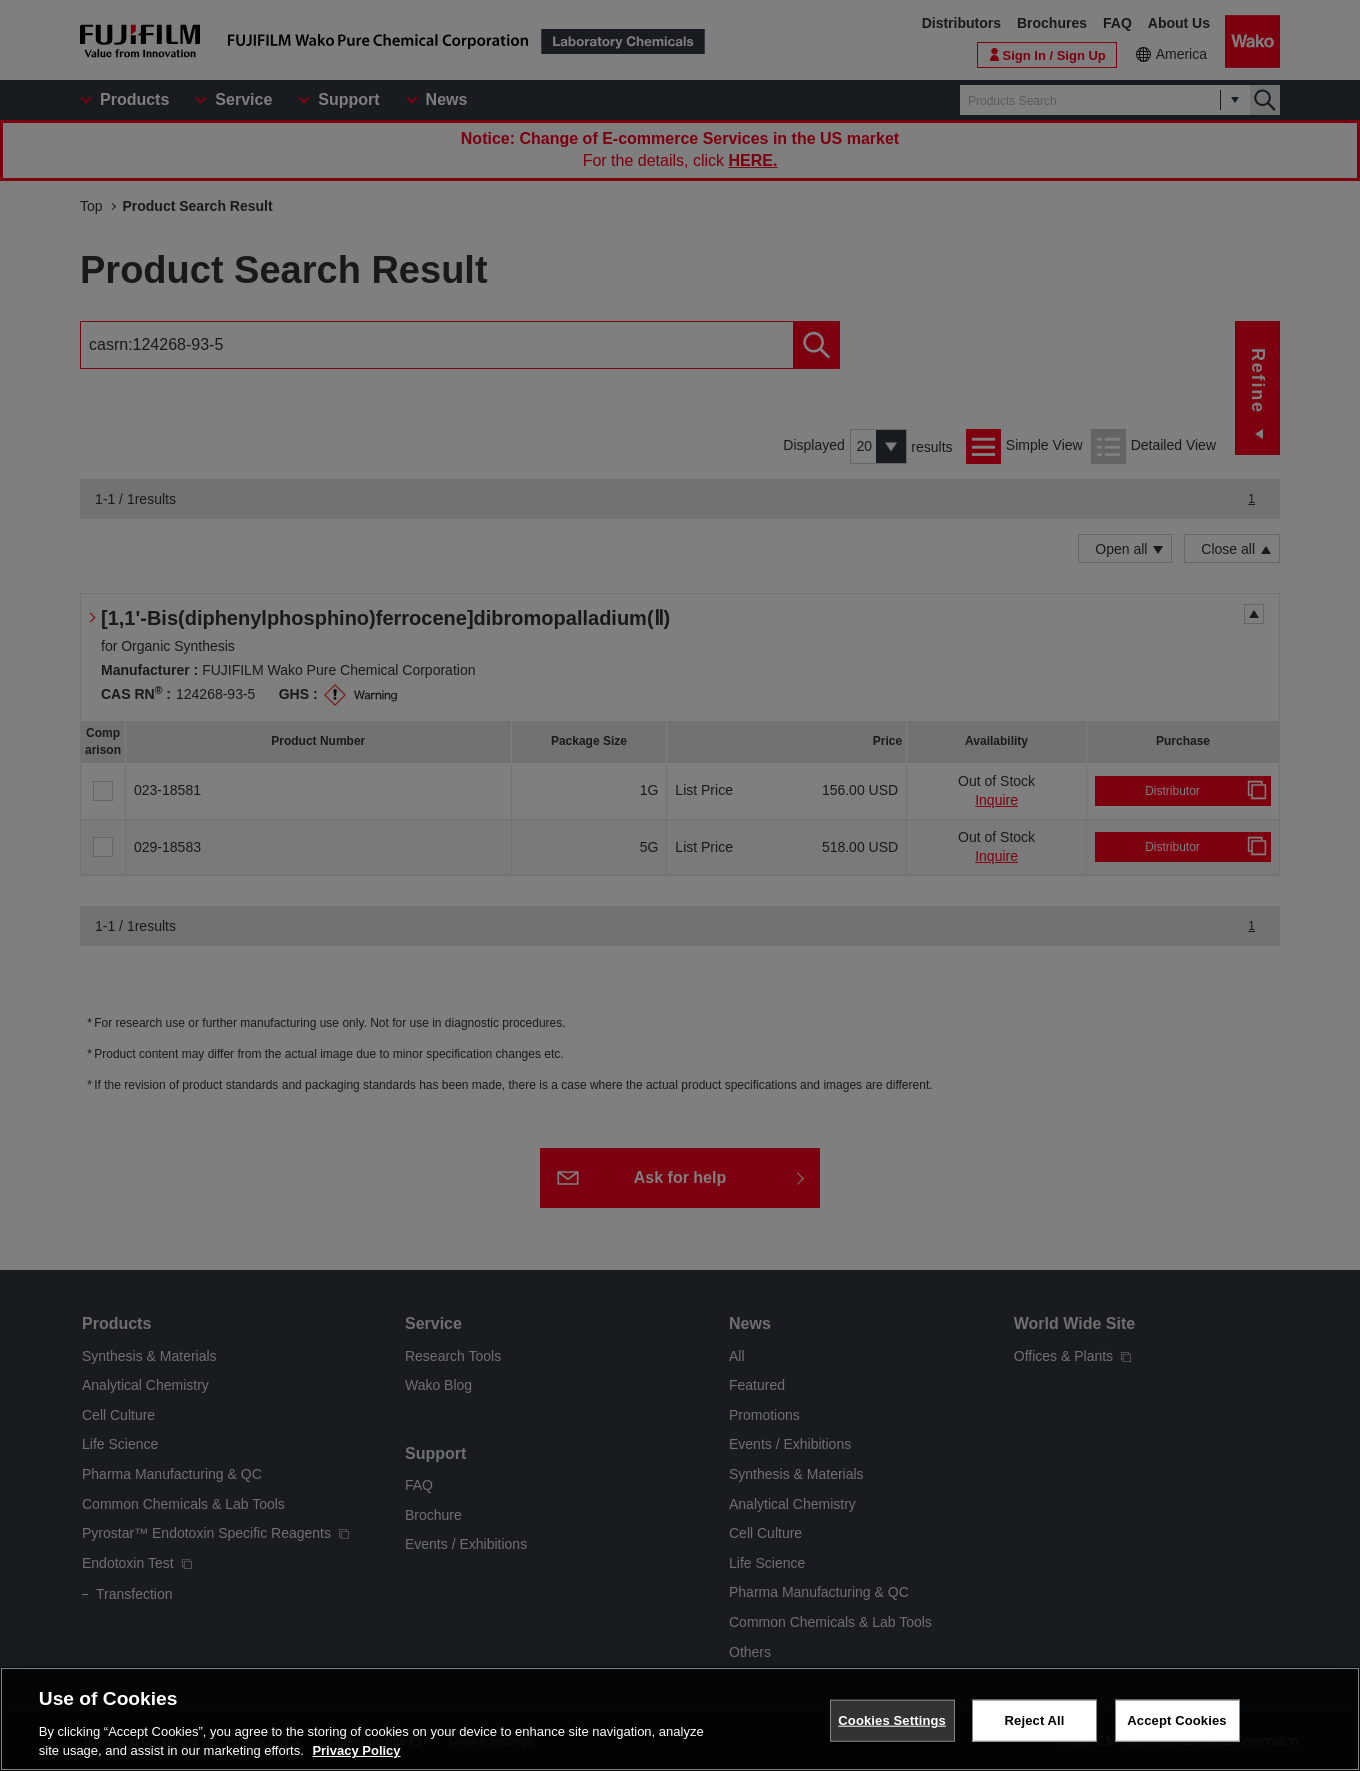  Describe the element at coordinates (1176, 1720) in the screenshot. I see `Accept Cookies` at that location.